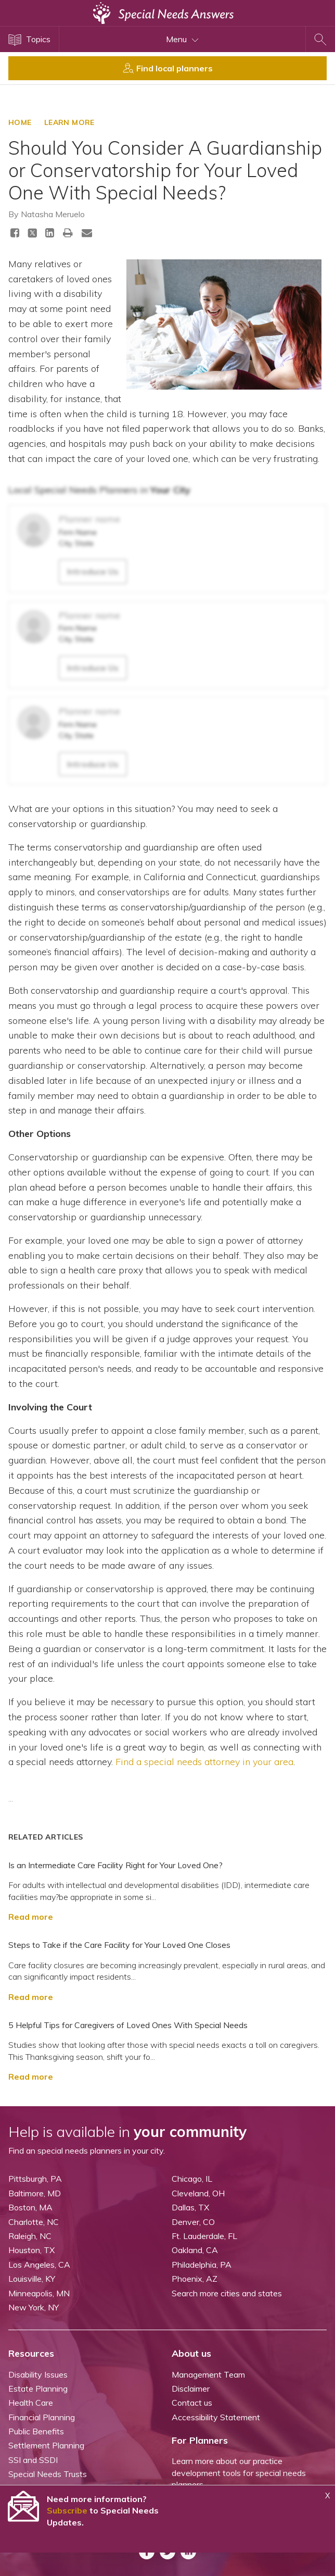 Image resolution: width=335 pixels, height=2576 pixels. I want to click on Learn more about our practice development tools for special needs planners., so click(239, 2473).